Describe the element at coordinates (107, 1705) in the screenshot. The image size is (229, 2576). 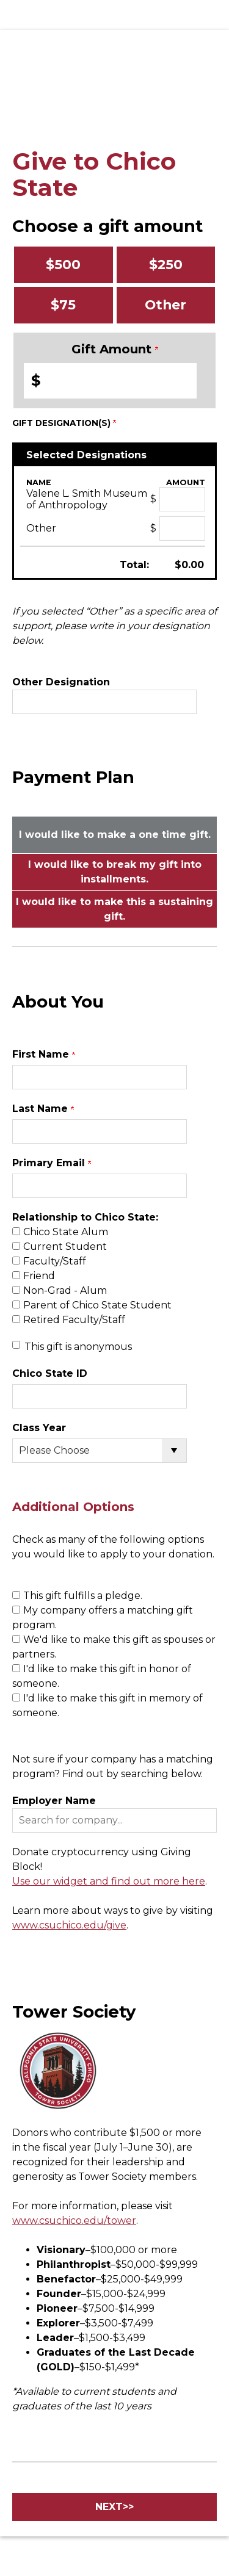
I see `I'd like to make this gift in memory of someone.` at that location.